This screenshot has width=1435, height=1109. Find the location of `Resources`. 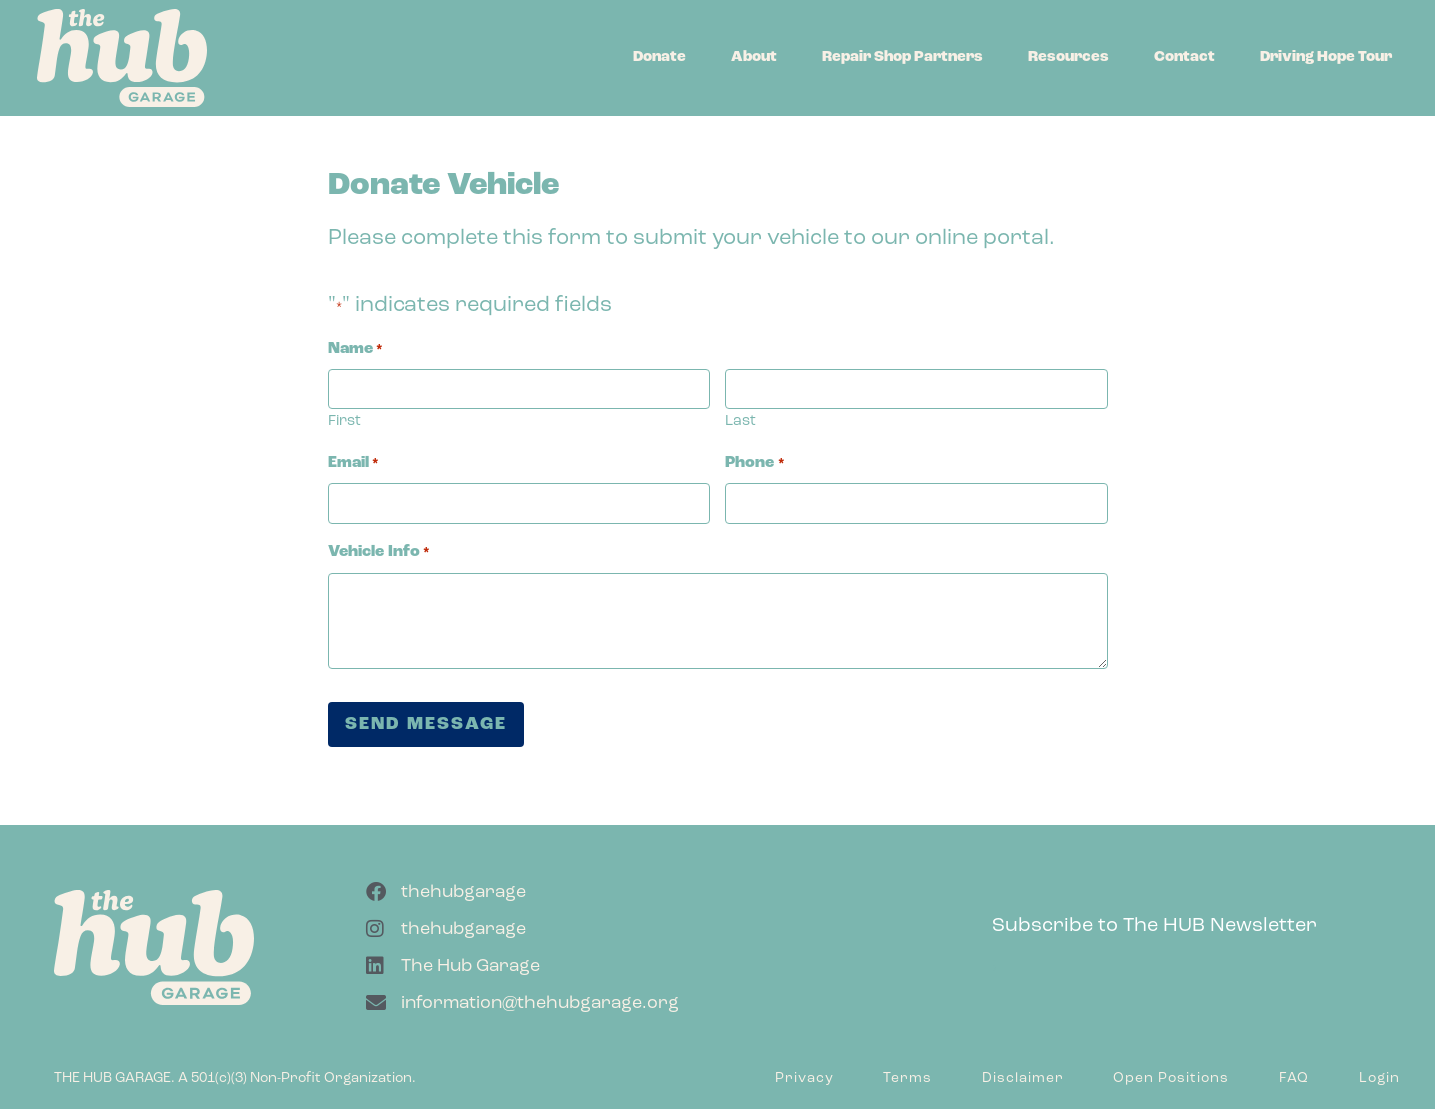

Resources is located at coordinates (1068, 57).